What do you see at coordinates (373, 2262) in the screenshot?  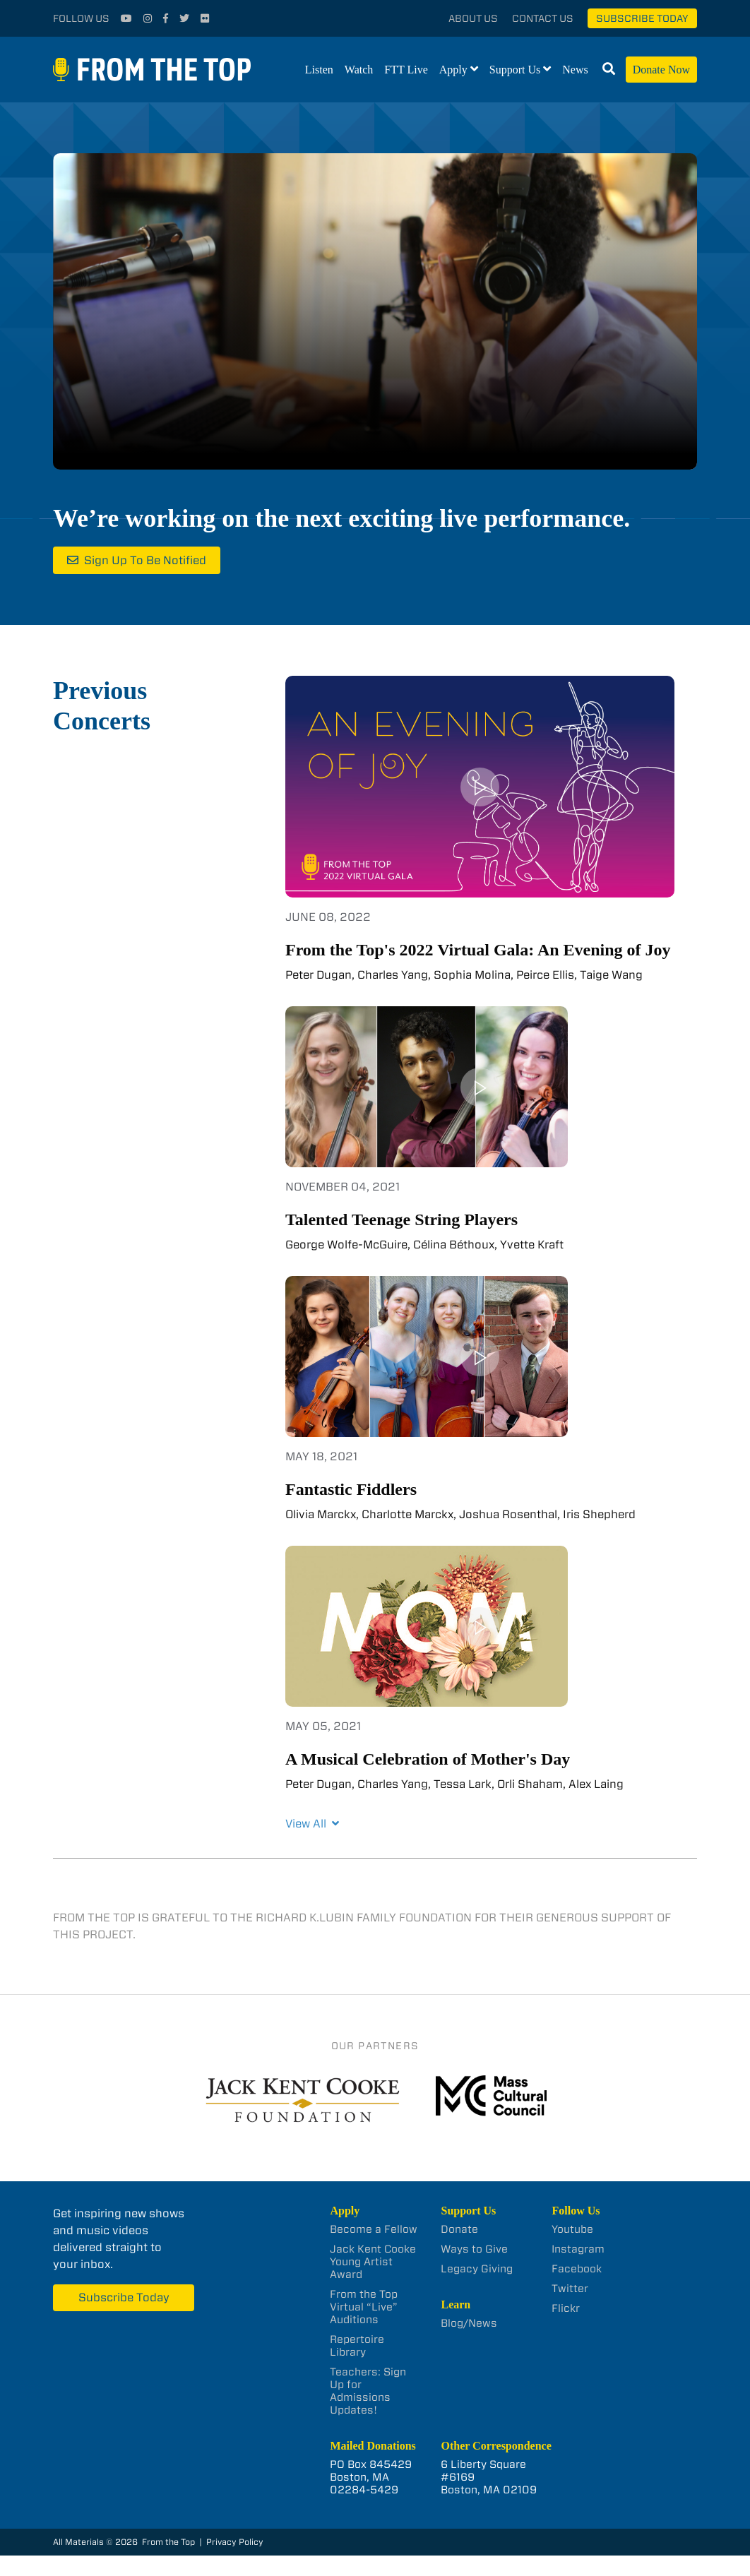 I see `Jack Kent Cooke Young Artist Award` at bounding box center [373, 2262].